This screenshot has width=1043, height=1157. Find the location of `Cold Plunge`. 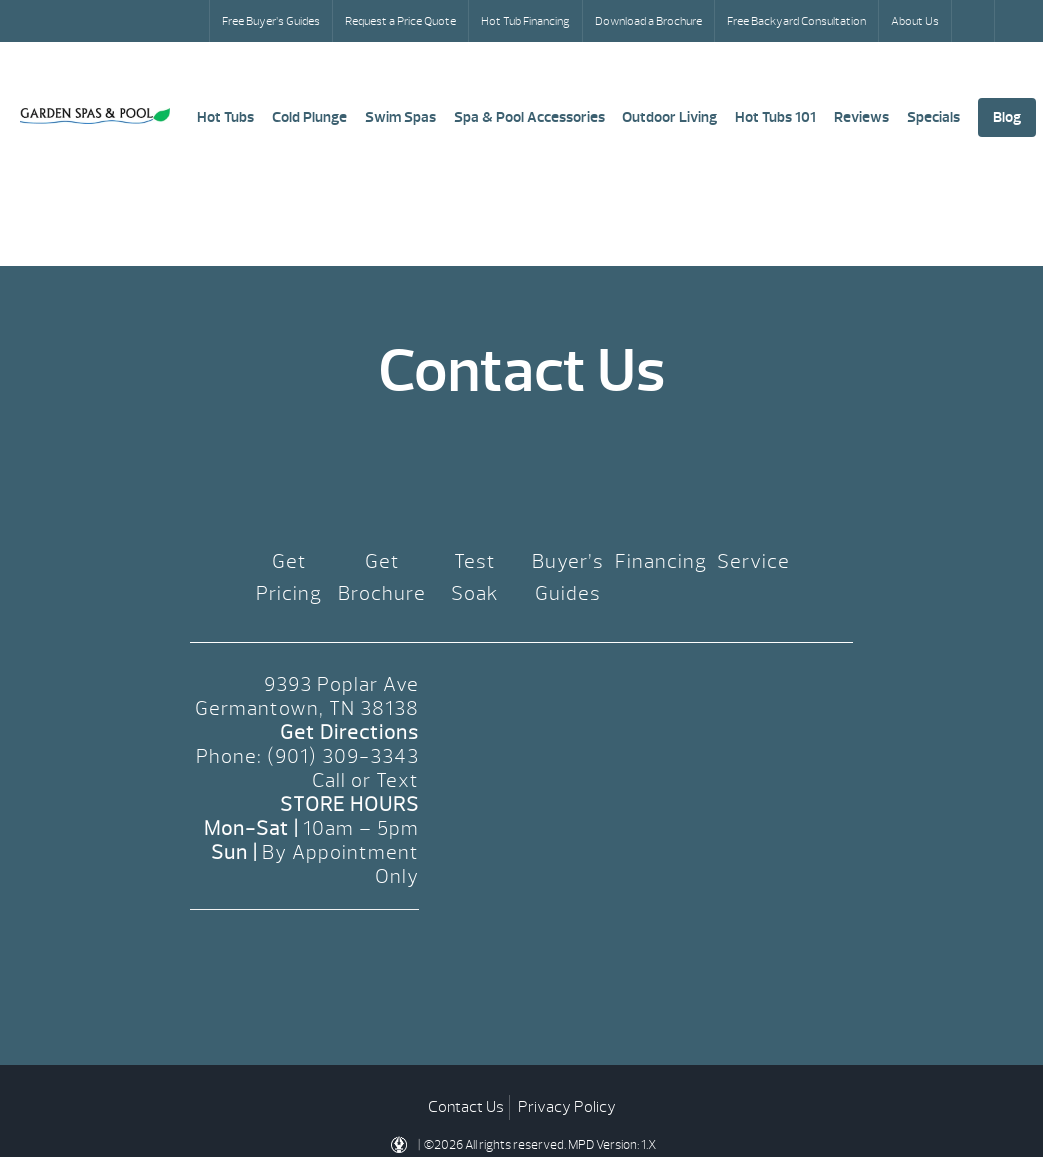

Cold Plunge is located at coordinates (309, 117).